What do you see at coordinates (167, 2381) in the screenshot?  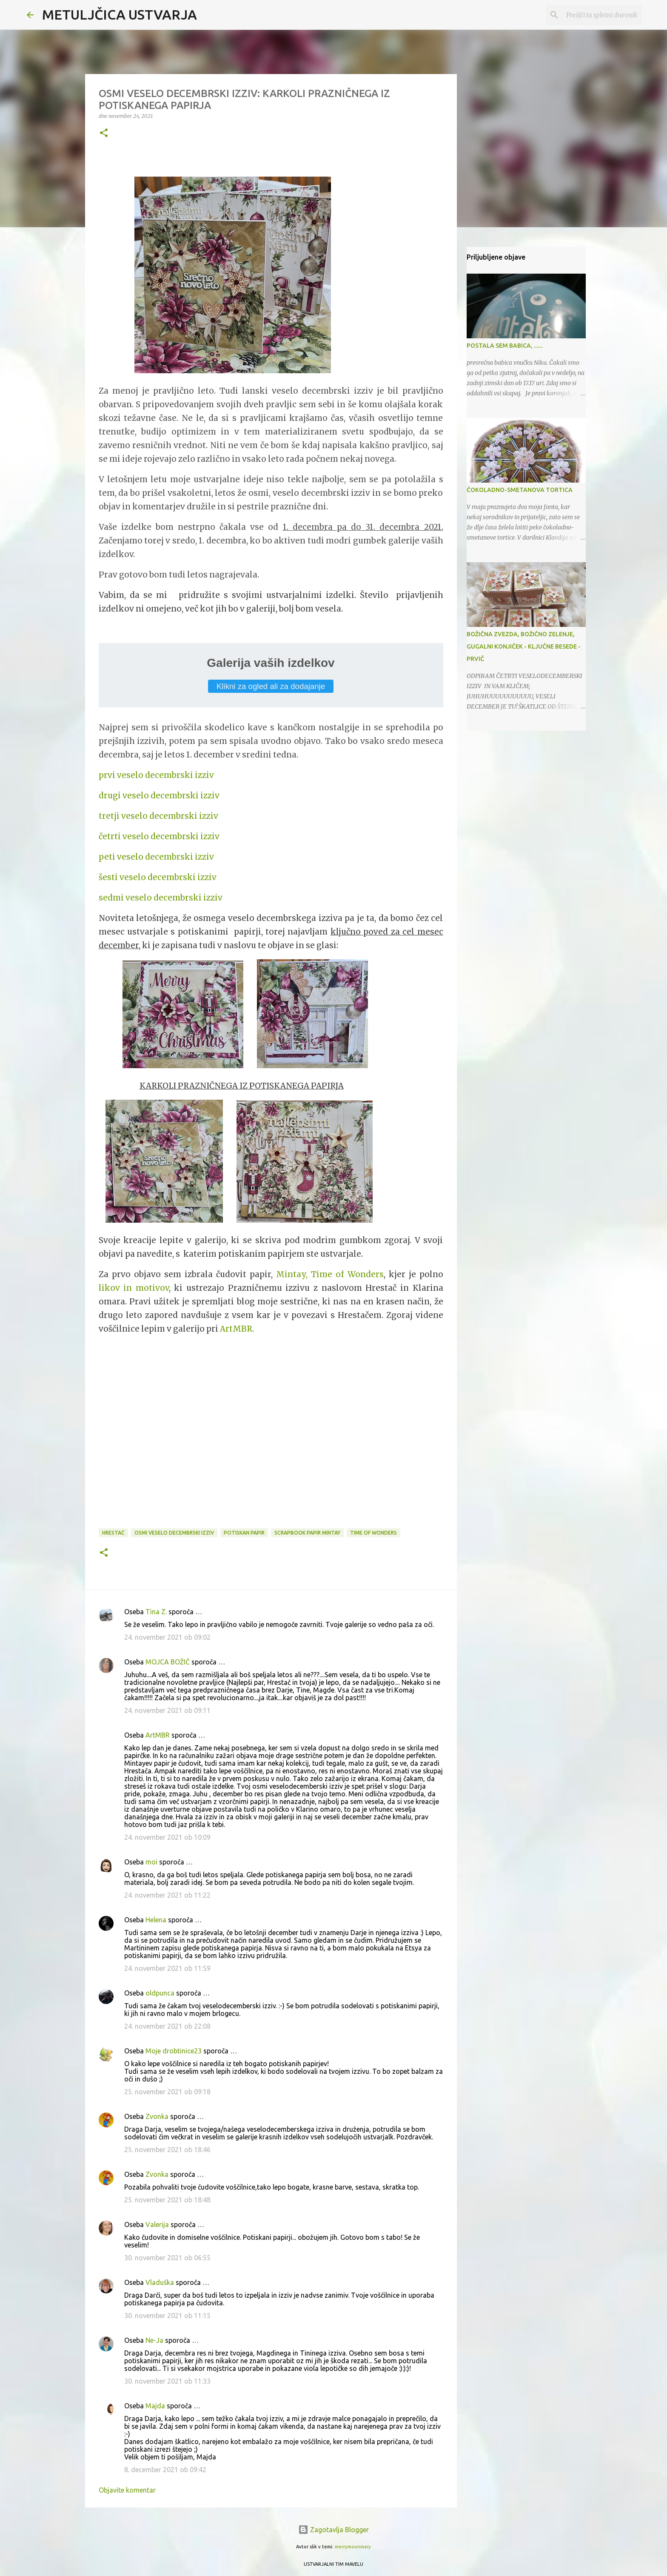 I see `30. november 2021 ob 11:33` at bounding box center [167, 2381].